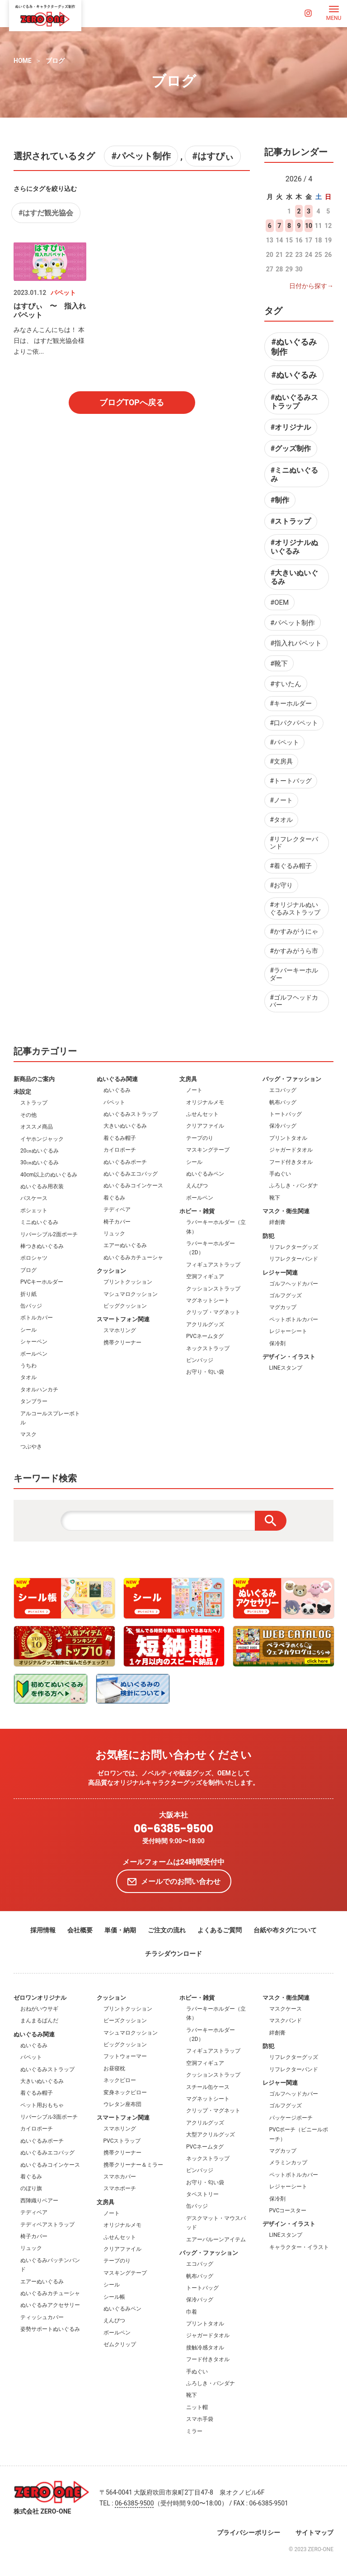  I want to click on #パペット, so click(284, 742).